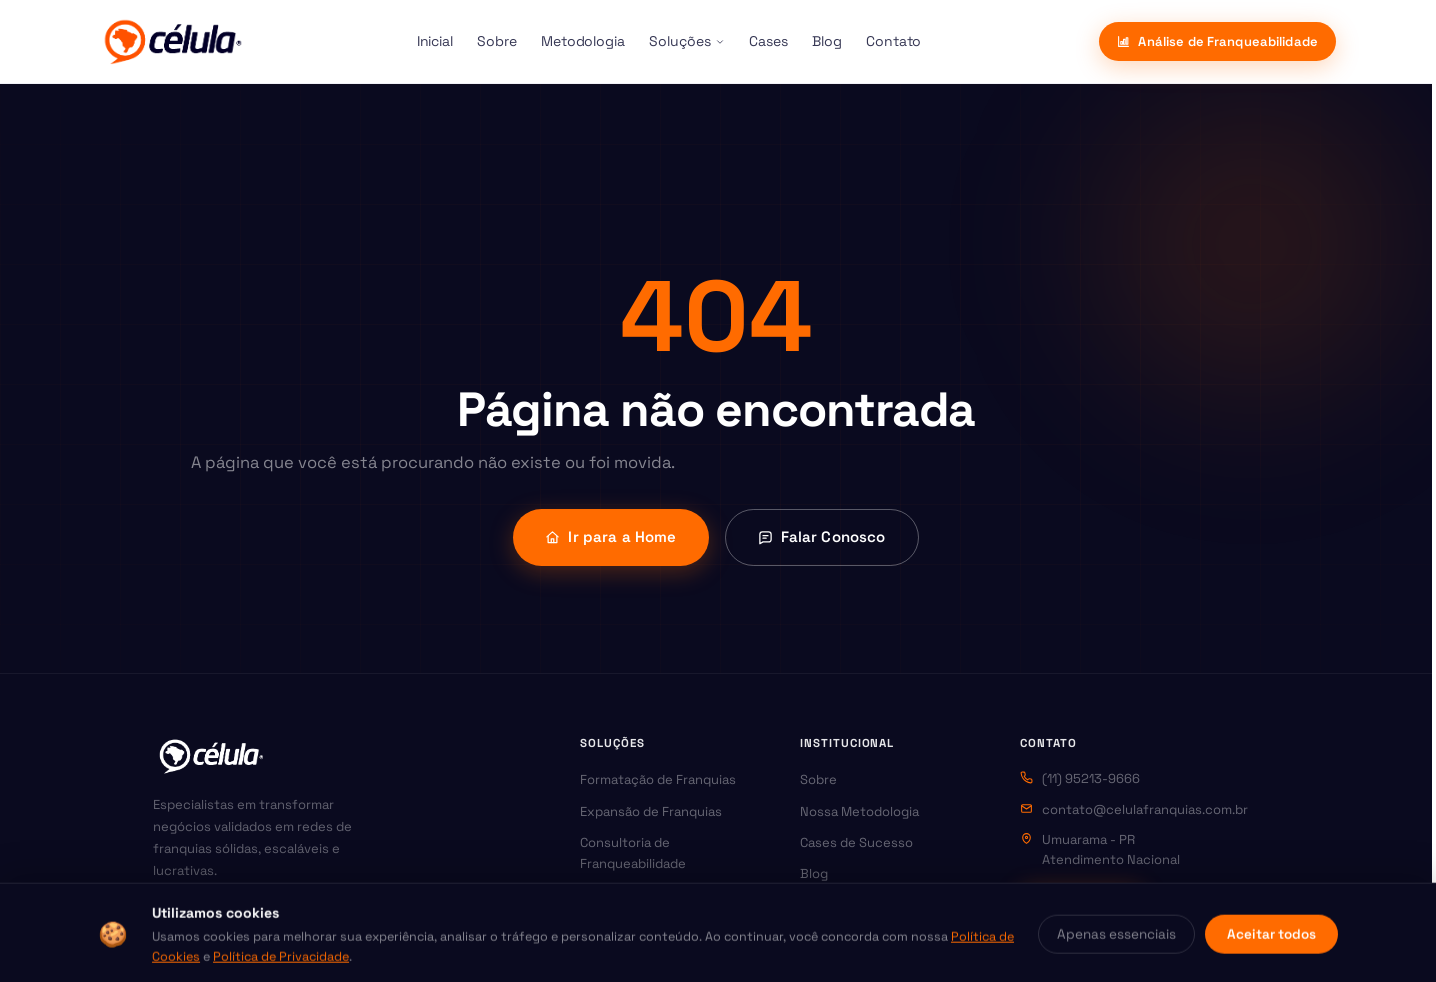 The width and height of the screenshot is (1436, 982). Describe the element at coordinates (212, 919) in the screenshot. I see `[Facebook da Célula Franquias]` at that location.